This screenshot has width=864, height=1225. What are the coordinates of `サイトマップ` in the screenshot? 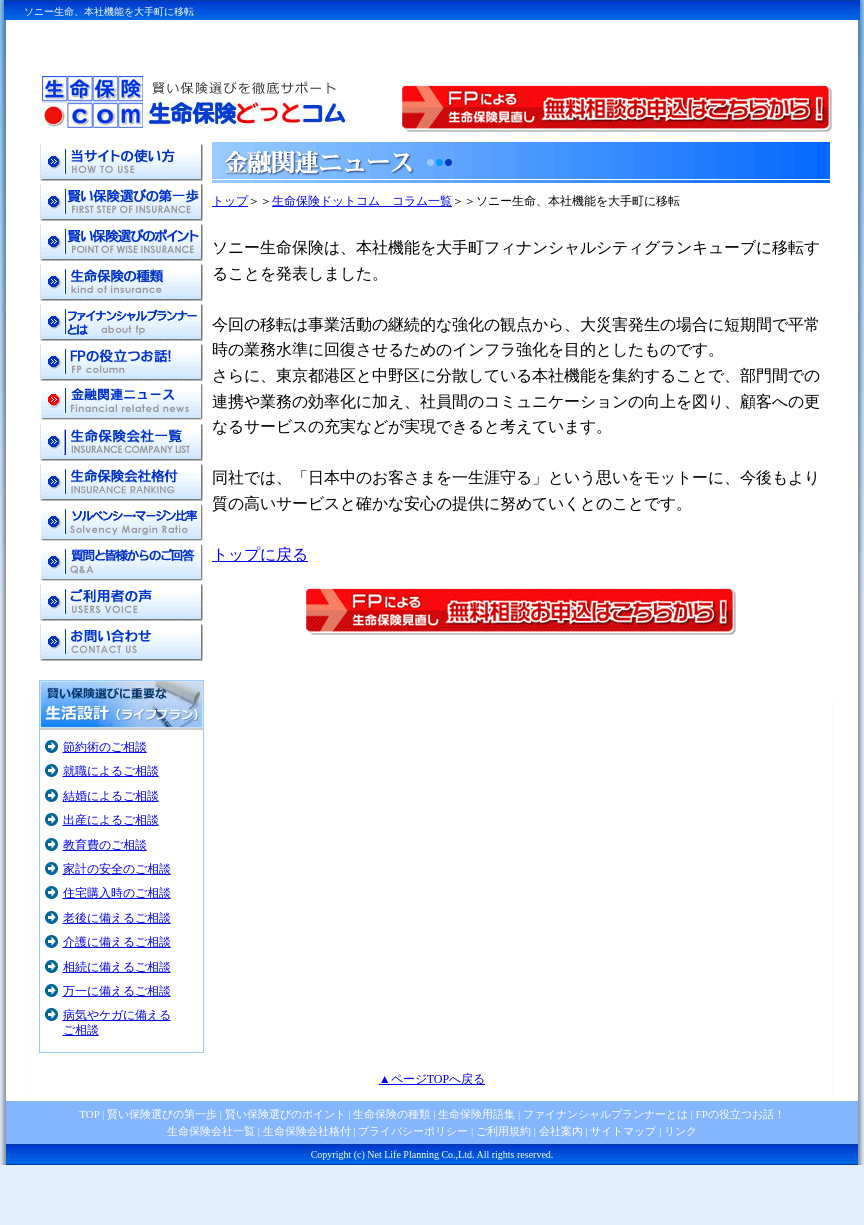 It's located at (623, 1131).